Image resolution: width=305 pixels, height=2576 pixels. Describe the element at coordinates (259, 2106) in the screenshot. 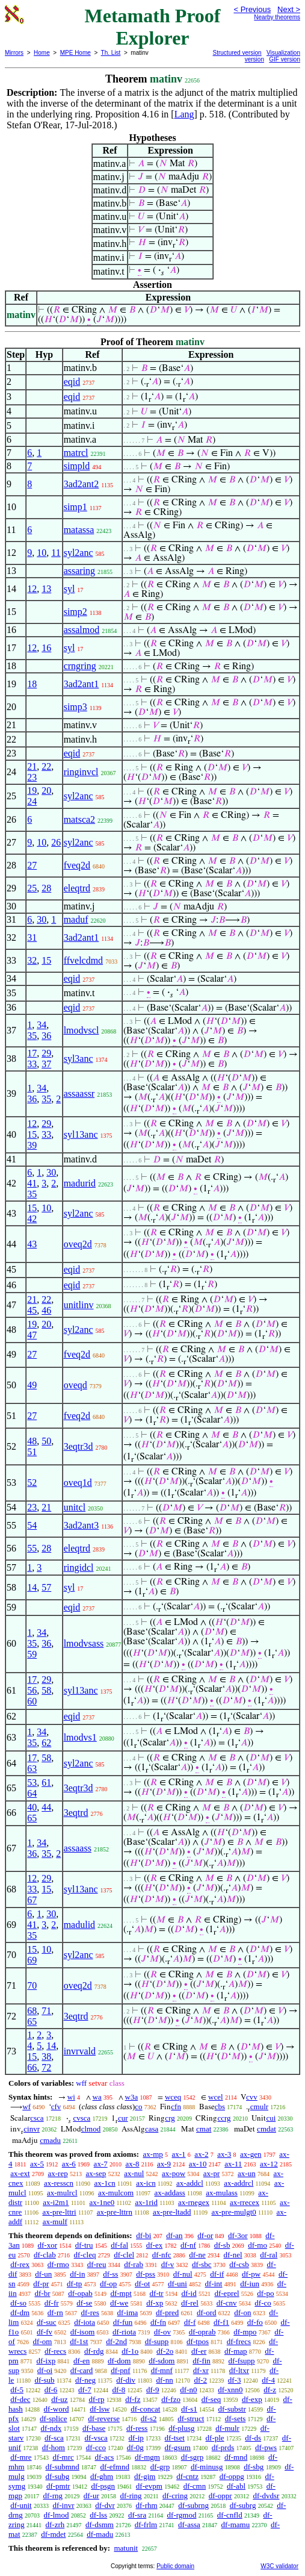

I see `cmulr` at that location.